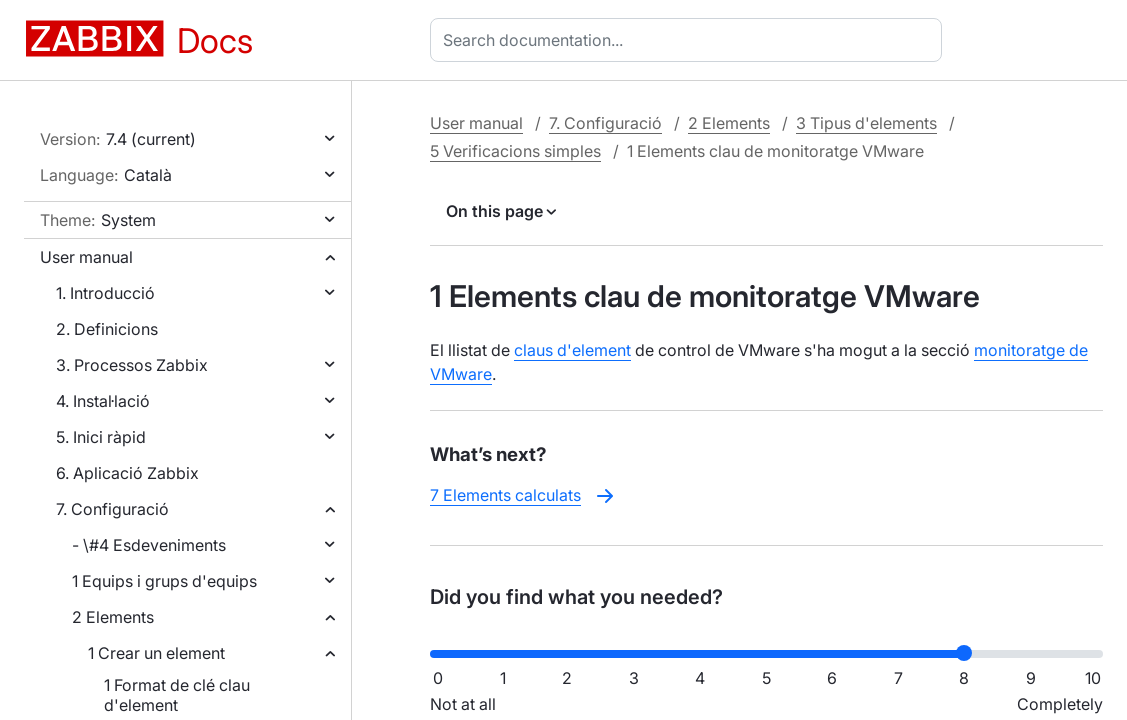 This screenshot has height=720, width=1127. What do you see at coordinates (164, 581) in the screenshot?
I see `1 Equips i grups d'equips` at bounding box center [164, 581].